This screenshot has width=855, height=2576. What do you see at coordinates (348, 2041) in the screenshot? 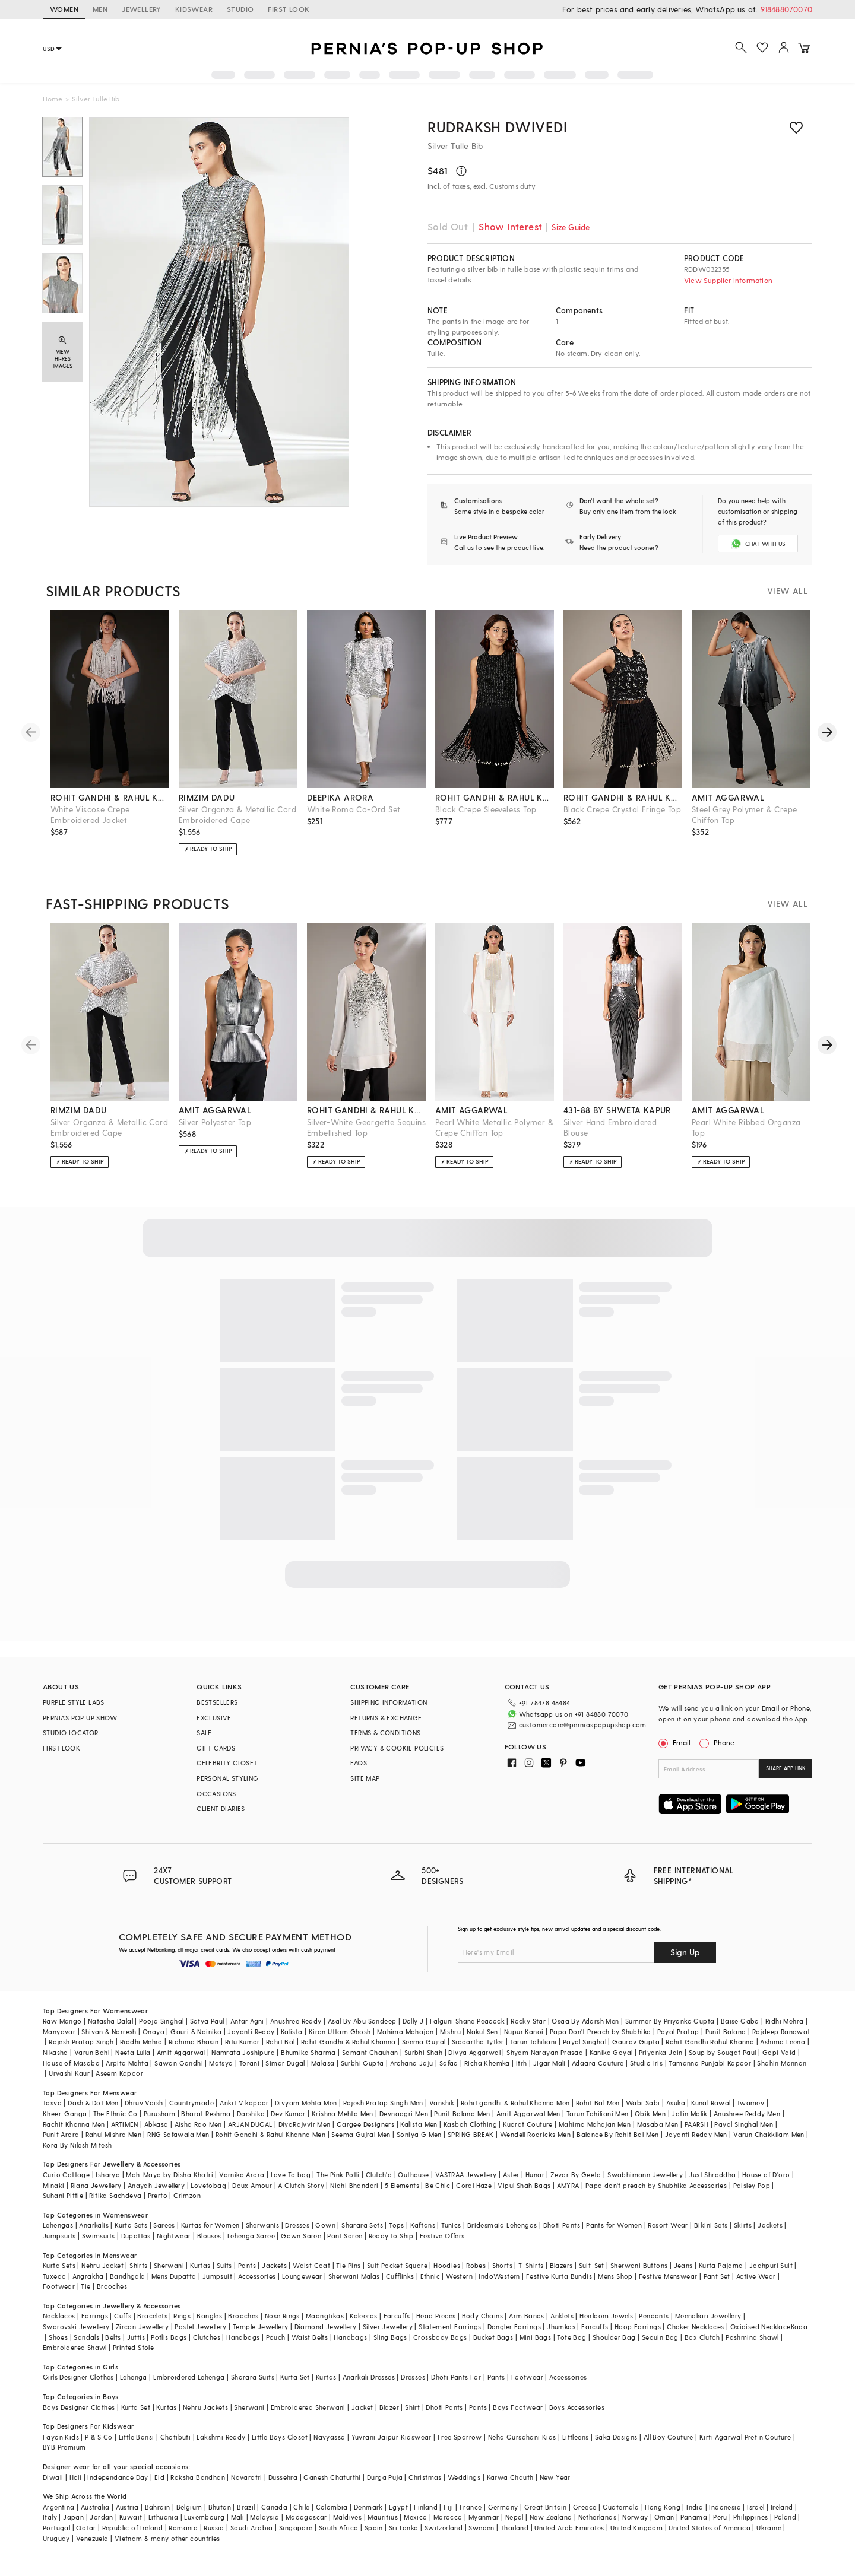
I see `Rohit Gandhi & Rahul Khanna` at bounding box center [348, 2041].